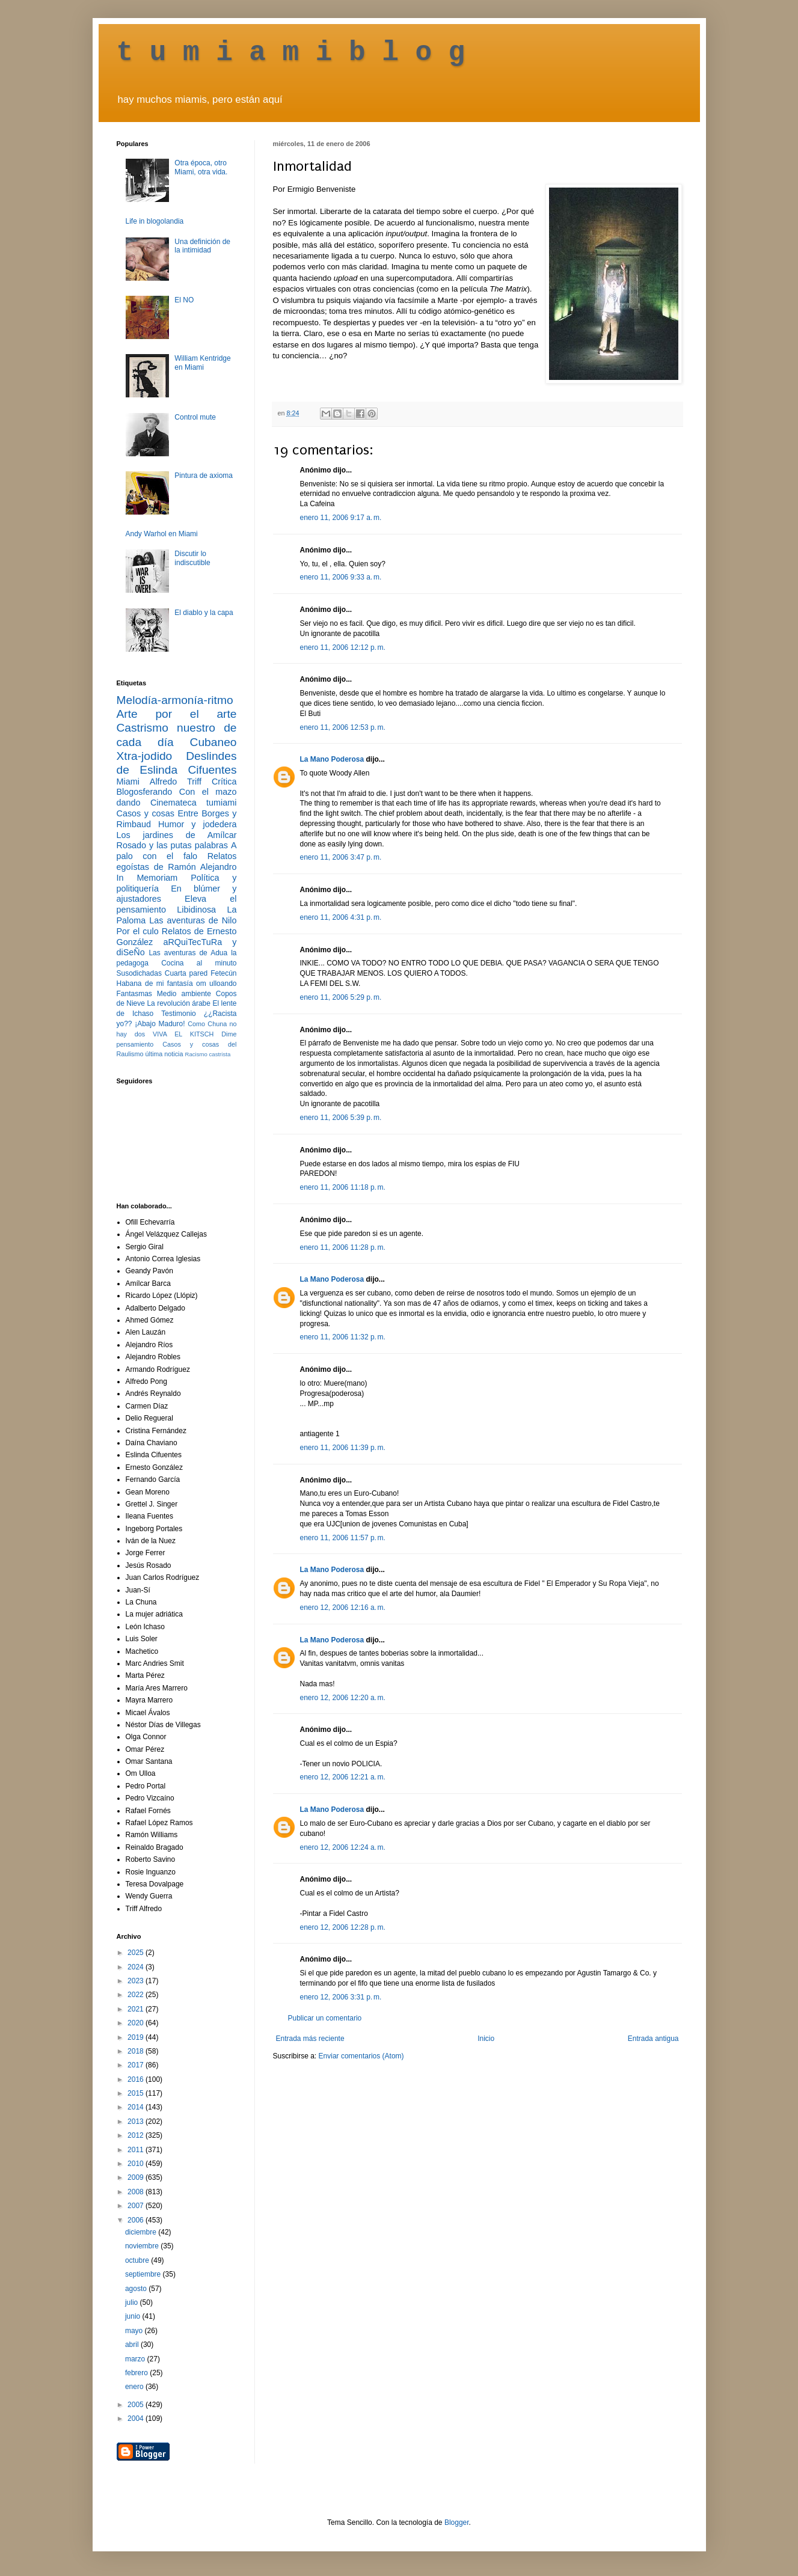  What do you see at coordinates (175, 781) in the screenshot?
I see `Alfredo Triff` at bounding box center [175, 781].